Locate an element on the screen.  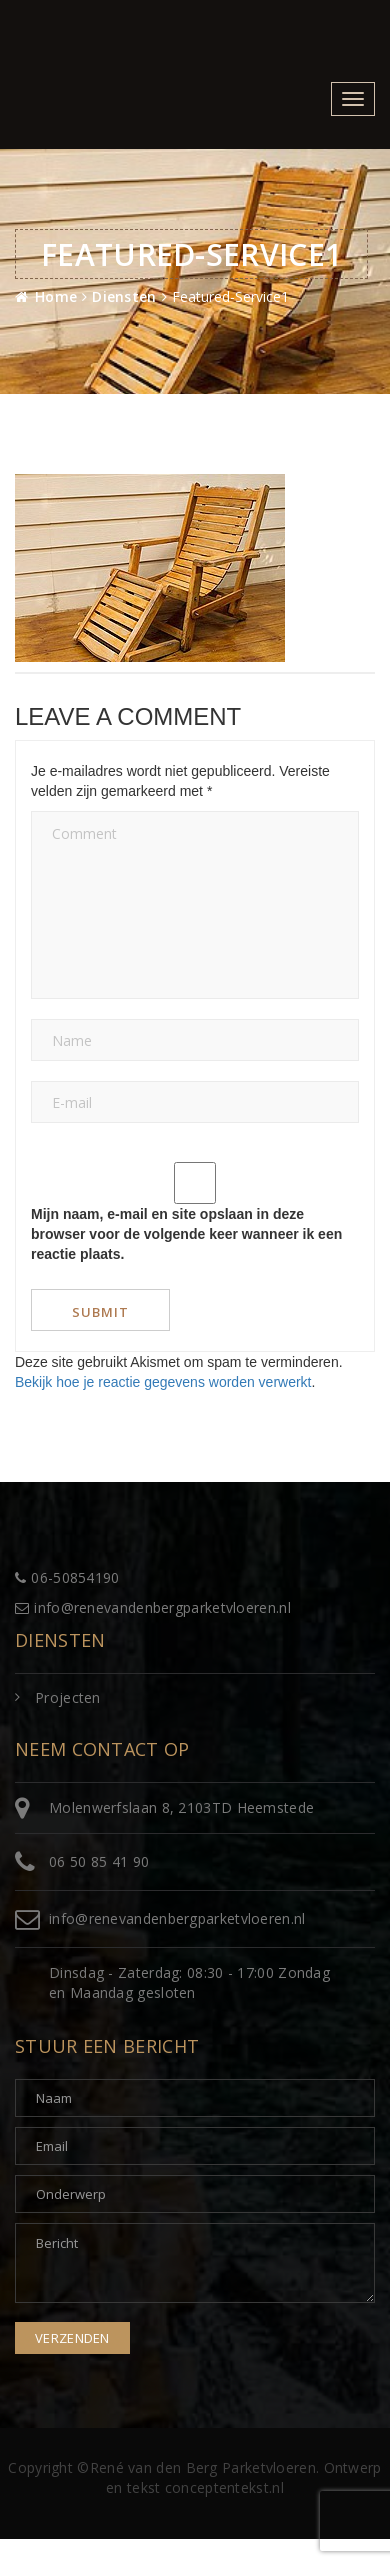
Diensten is located at coordinates (124, 296).